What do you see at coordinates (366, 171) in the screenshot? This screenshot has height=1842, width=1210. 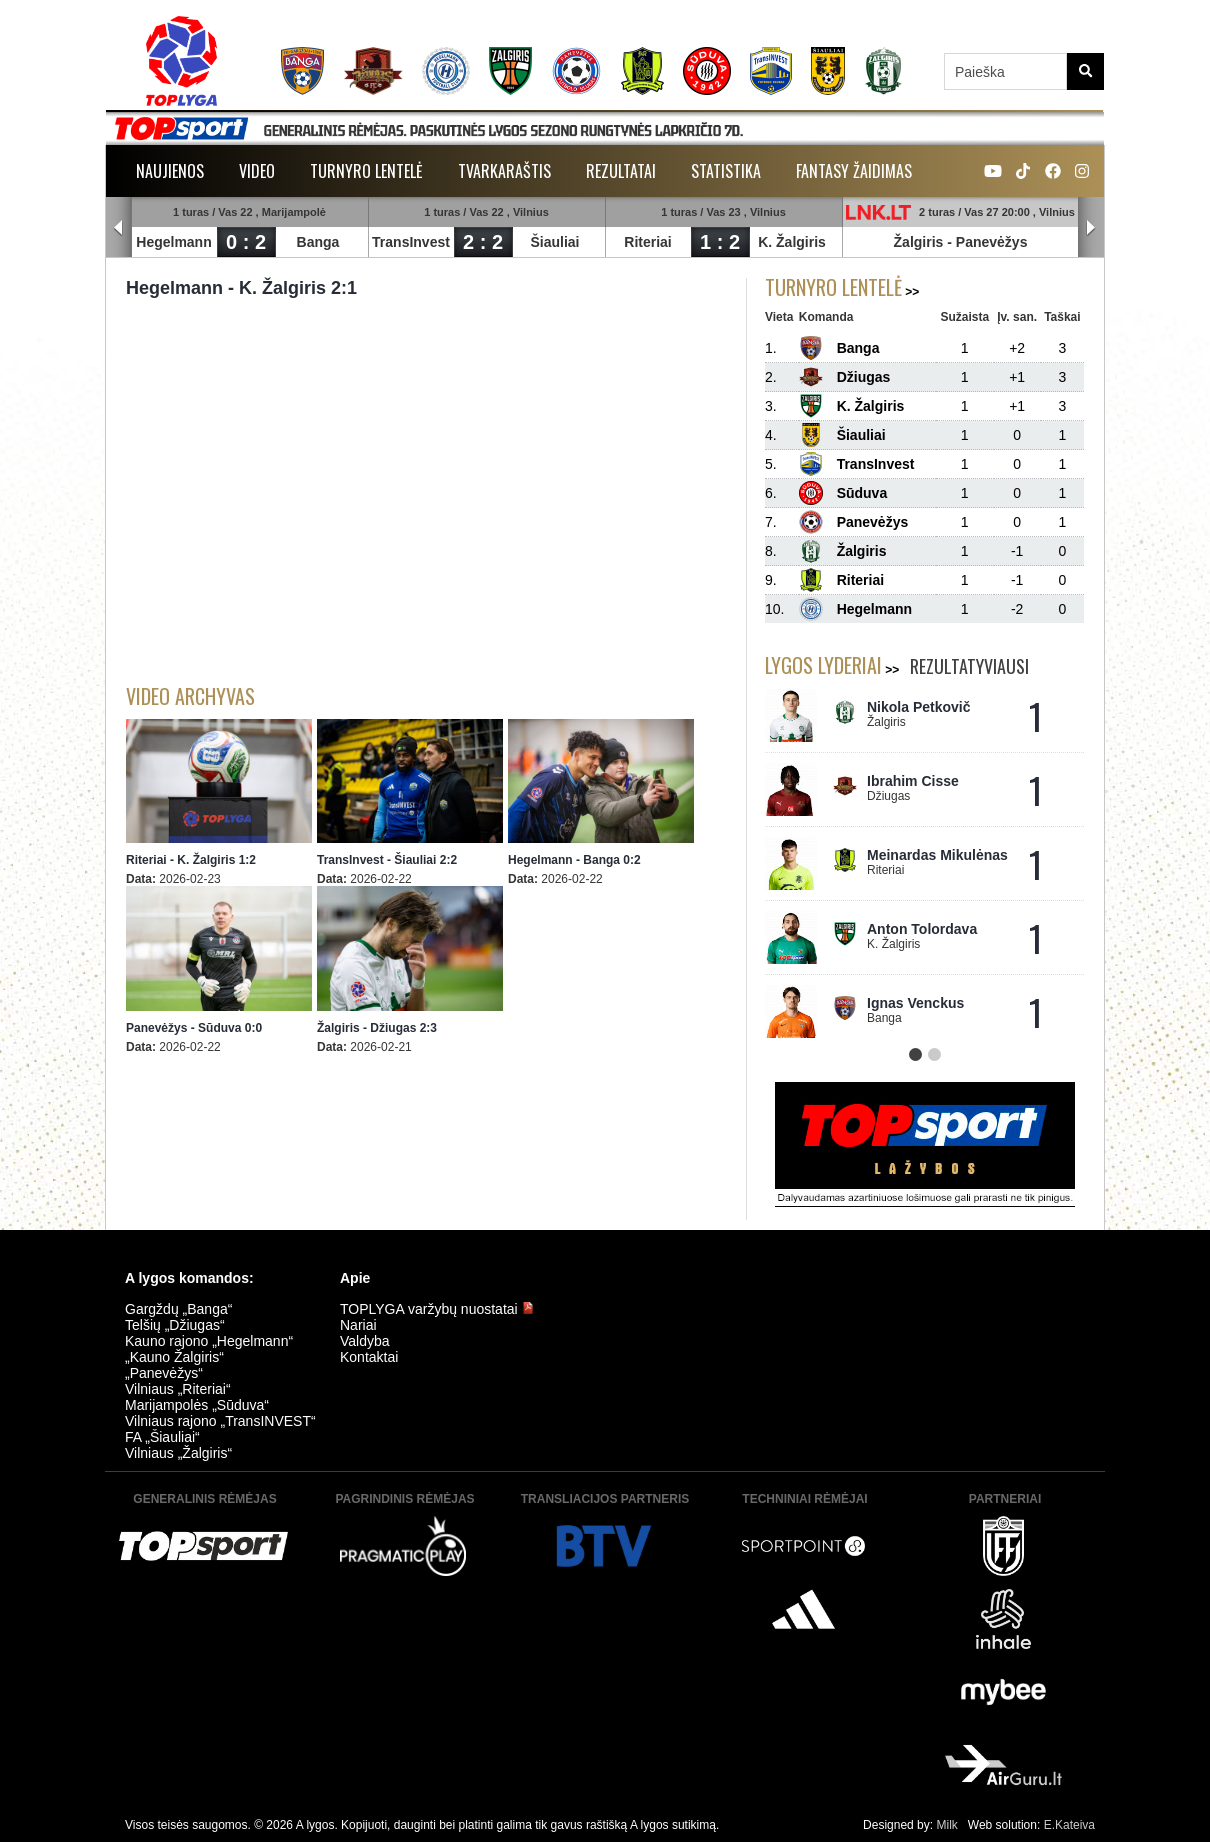 I see `Turnyro lentelė` at bounding box center [366, 171].